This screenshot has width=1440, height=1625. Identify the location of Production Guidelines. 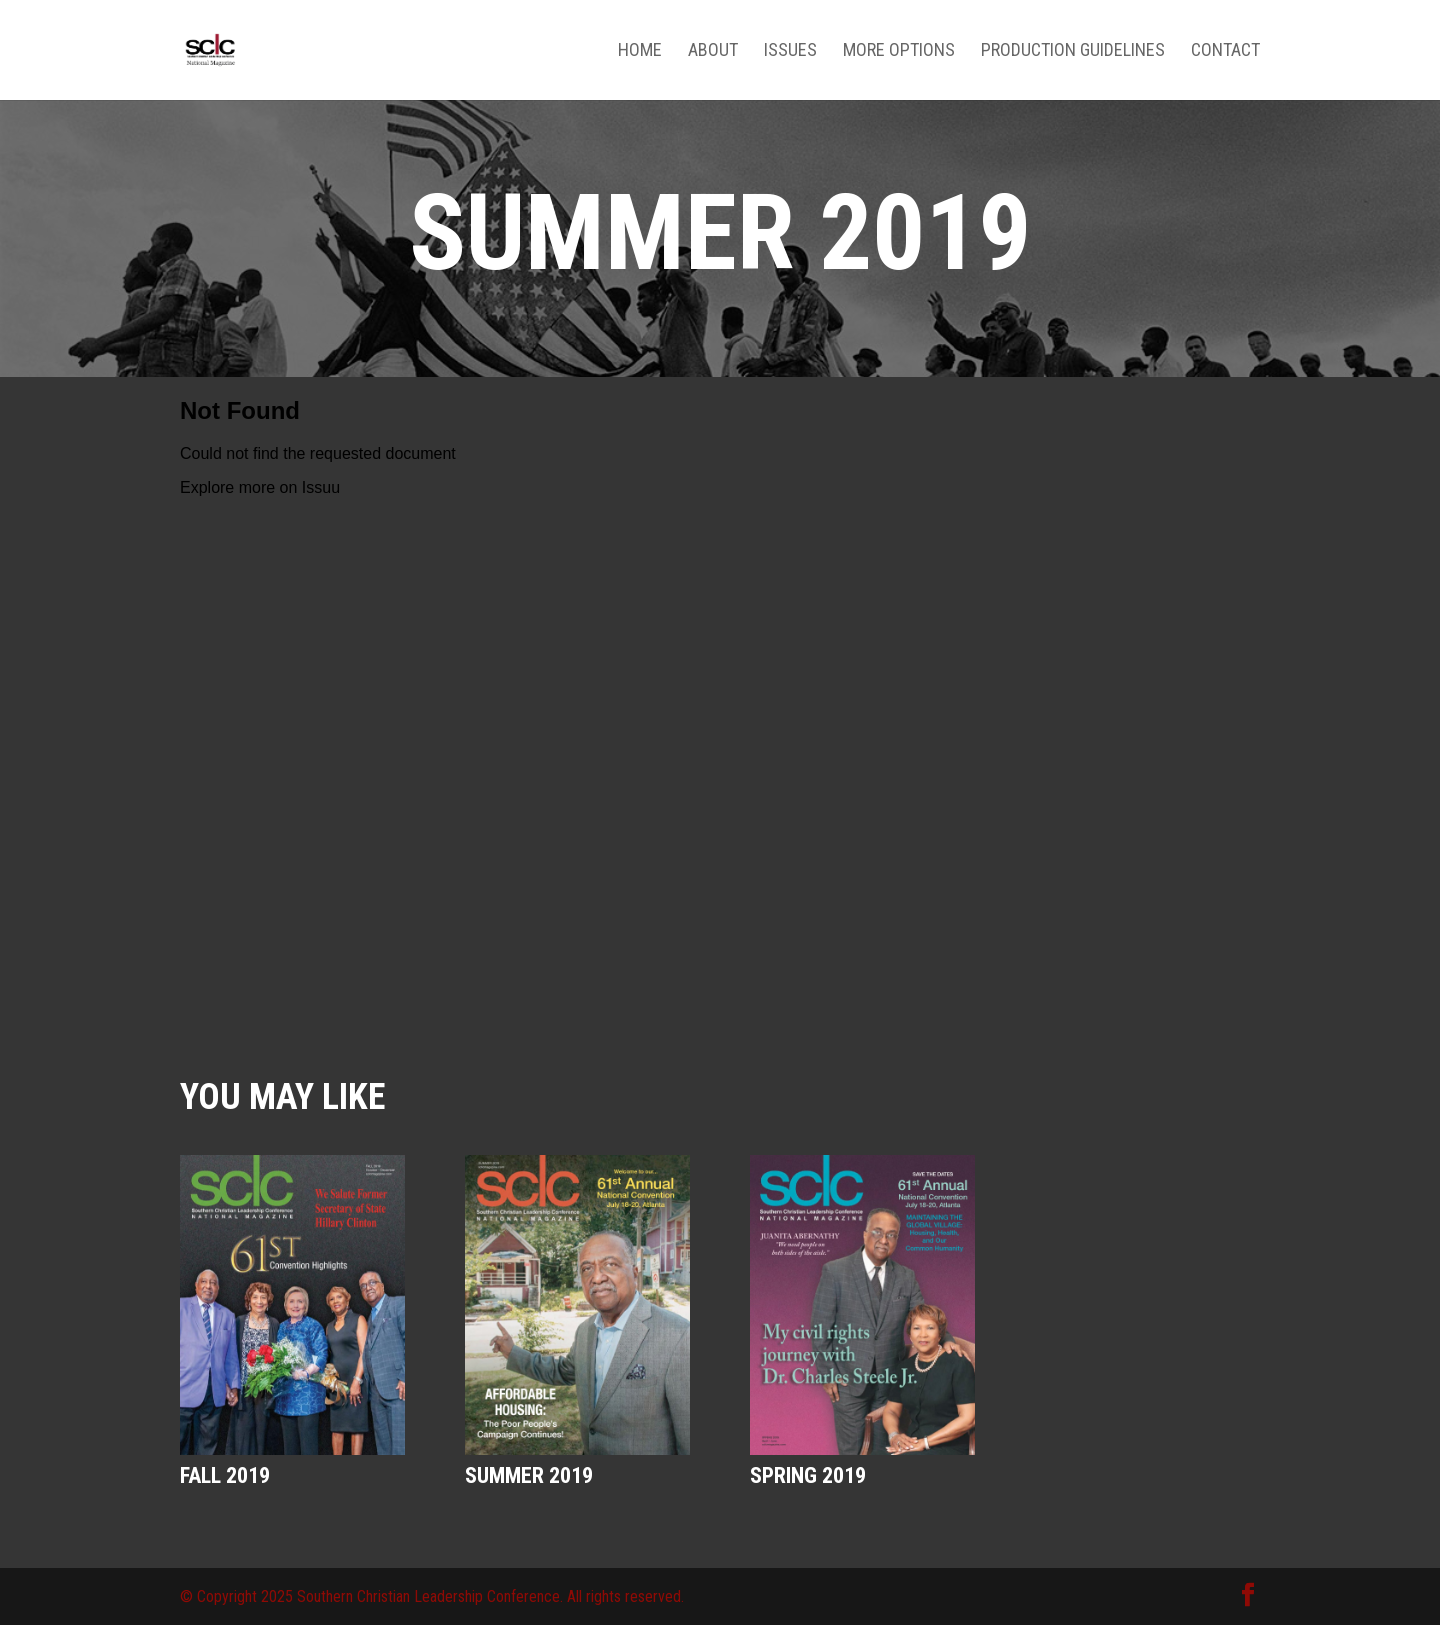
(1073, 51).